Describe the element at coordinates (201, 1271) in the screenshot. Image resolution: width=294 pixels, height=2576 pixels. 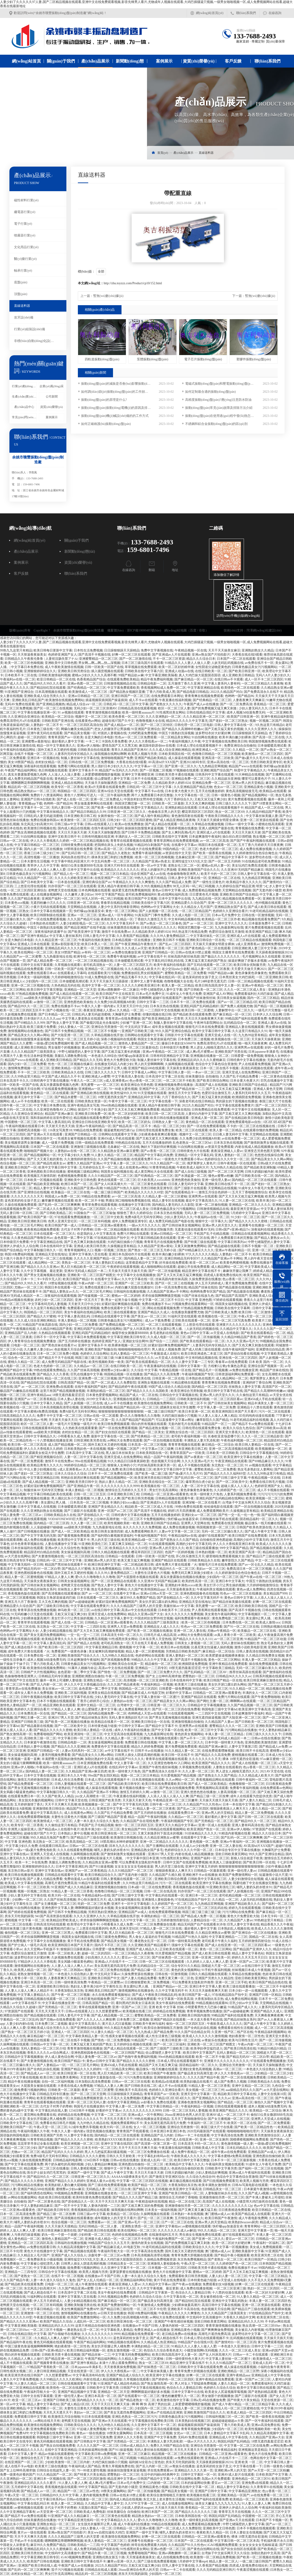
I see `精品亚洲中文字幕在线不卡` at that location.